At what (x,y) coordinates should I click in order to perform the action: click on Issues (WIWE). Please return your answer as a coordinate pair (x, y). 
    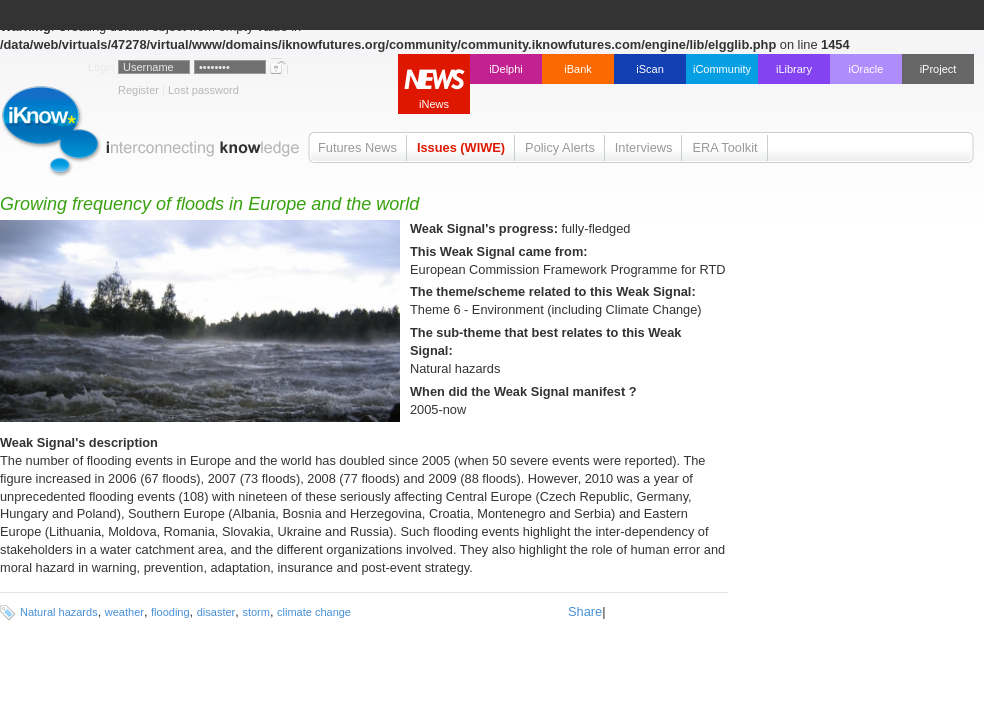
    Looking at the image, I should click on (461, 147).